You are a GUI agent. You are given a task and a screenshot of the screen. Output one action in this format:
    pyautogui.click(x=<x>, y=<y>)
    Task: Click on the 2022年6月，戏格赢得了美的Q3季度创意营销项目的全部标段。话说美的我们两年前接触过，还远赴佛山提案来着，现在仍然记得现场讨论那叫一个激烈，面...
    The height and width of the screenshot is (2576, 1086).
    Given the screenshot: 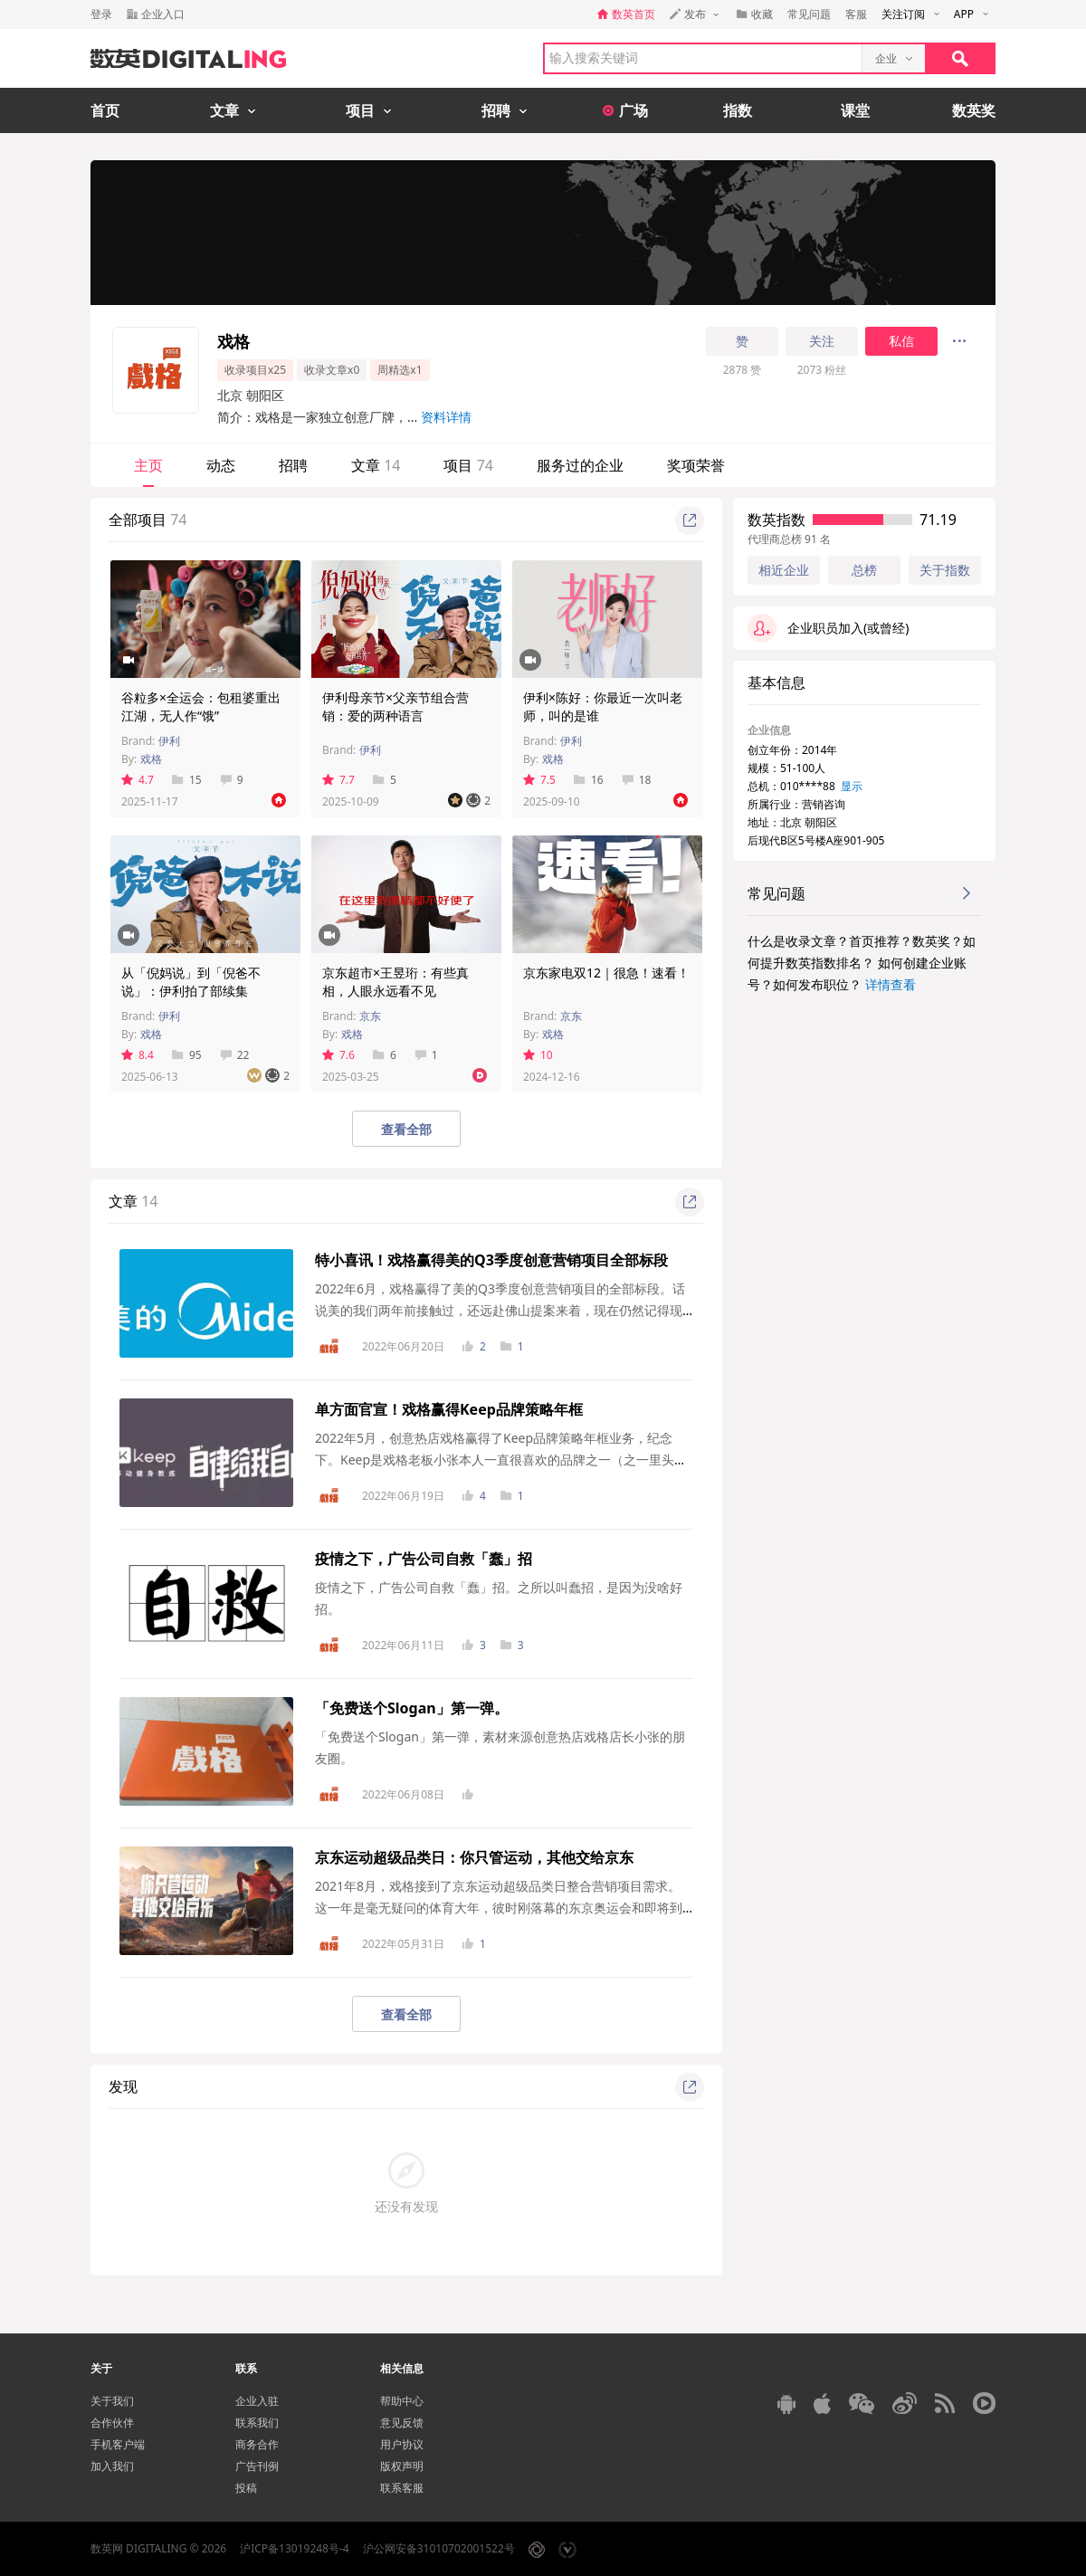 What is the action you would take?
    pyautogui.click(x=500, y=1310)
    